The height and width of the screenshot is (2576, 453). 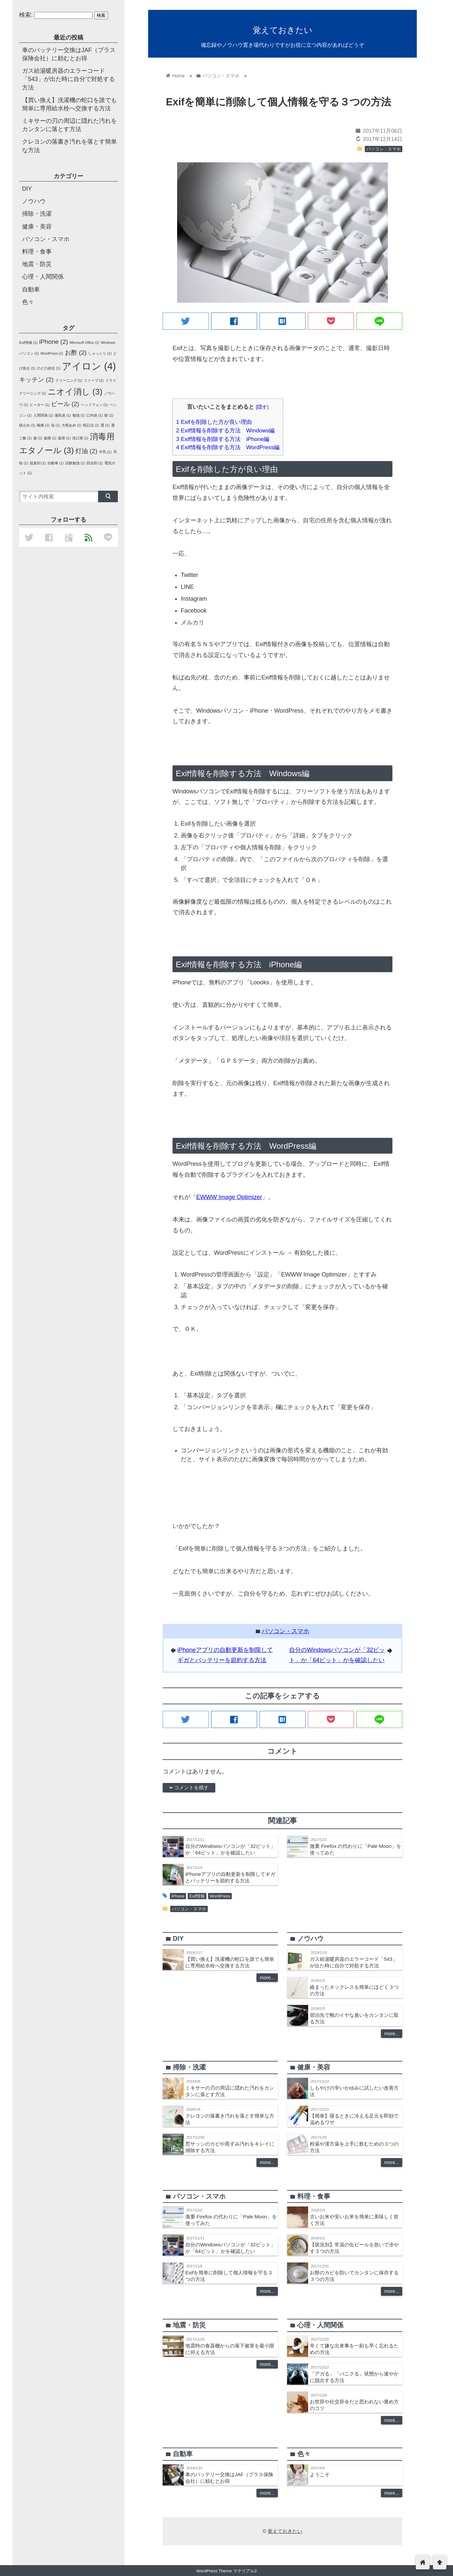 What do you see at coordinates (75, 391) in the screenshot?
I see `ニオイ消し [ニオイ消し (3個の項目)]` at bounding box center [75, 391].